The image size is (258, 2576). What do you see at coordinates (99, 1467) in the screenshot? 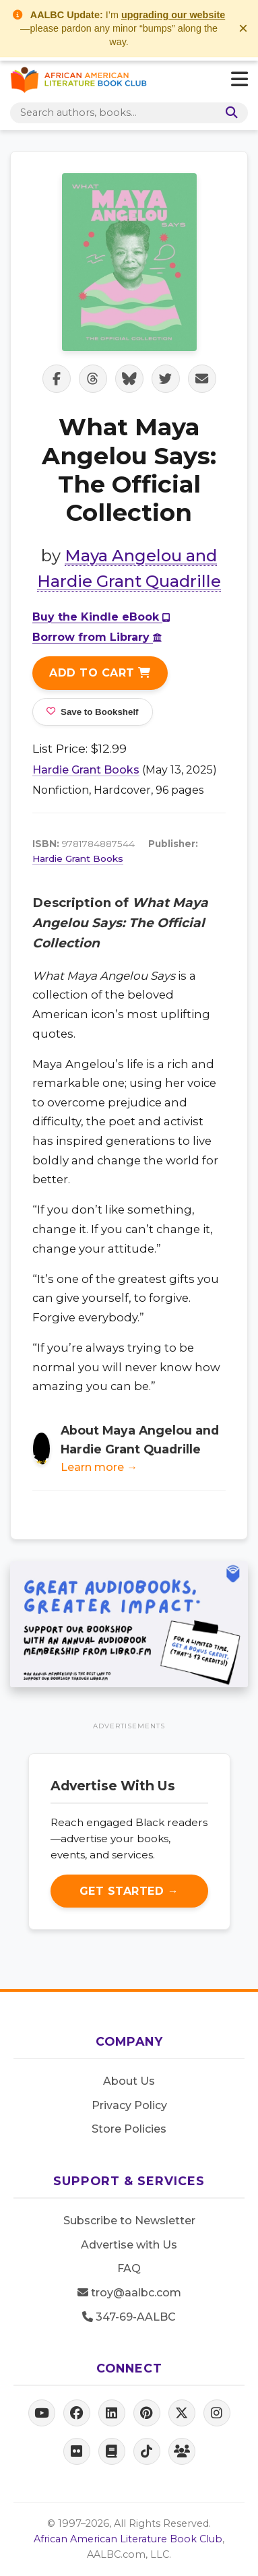
I see `Learn more →` at bounding box center [99, 1467].